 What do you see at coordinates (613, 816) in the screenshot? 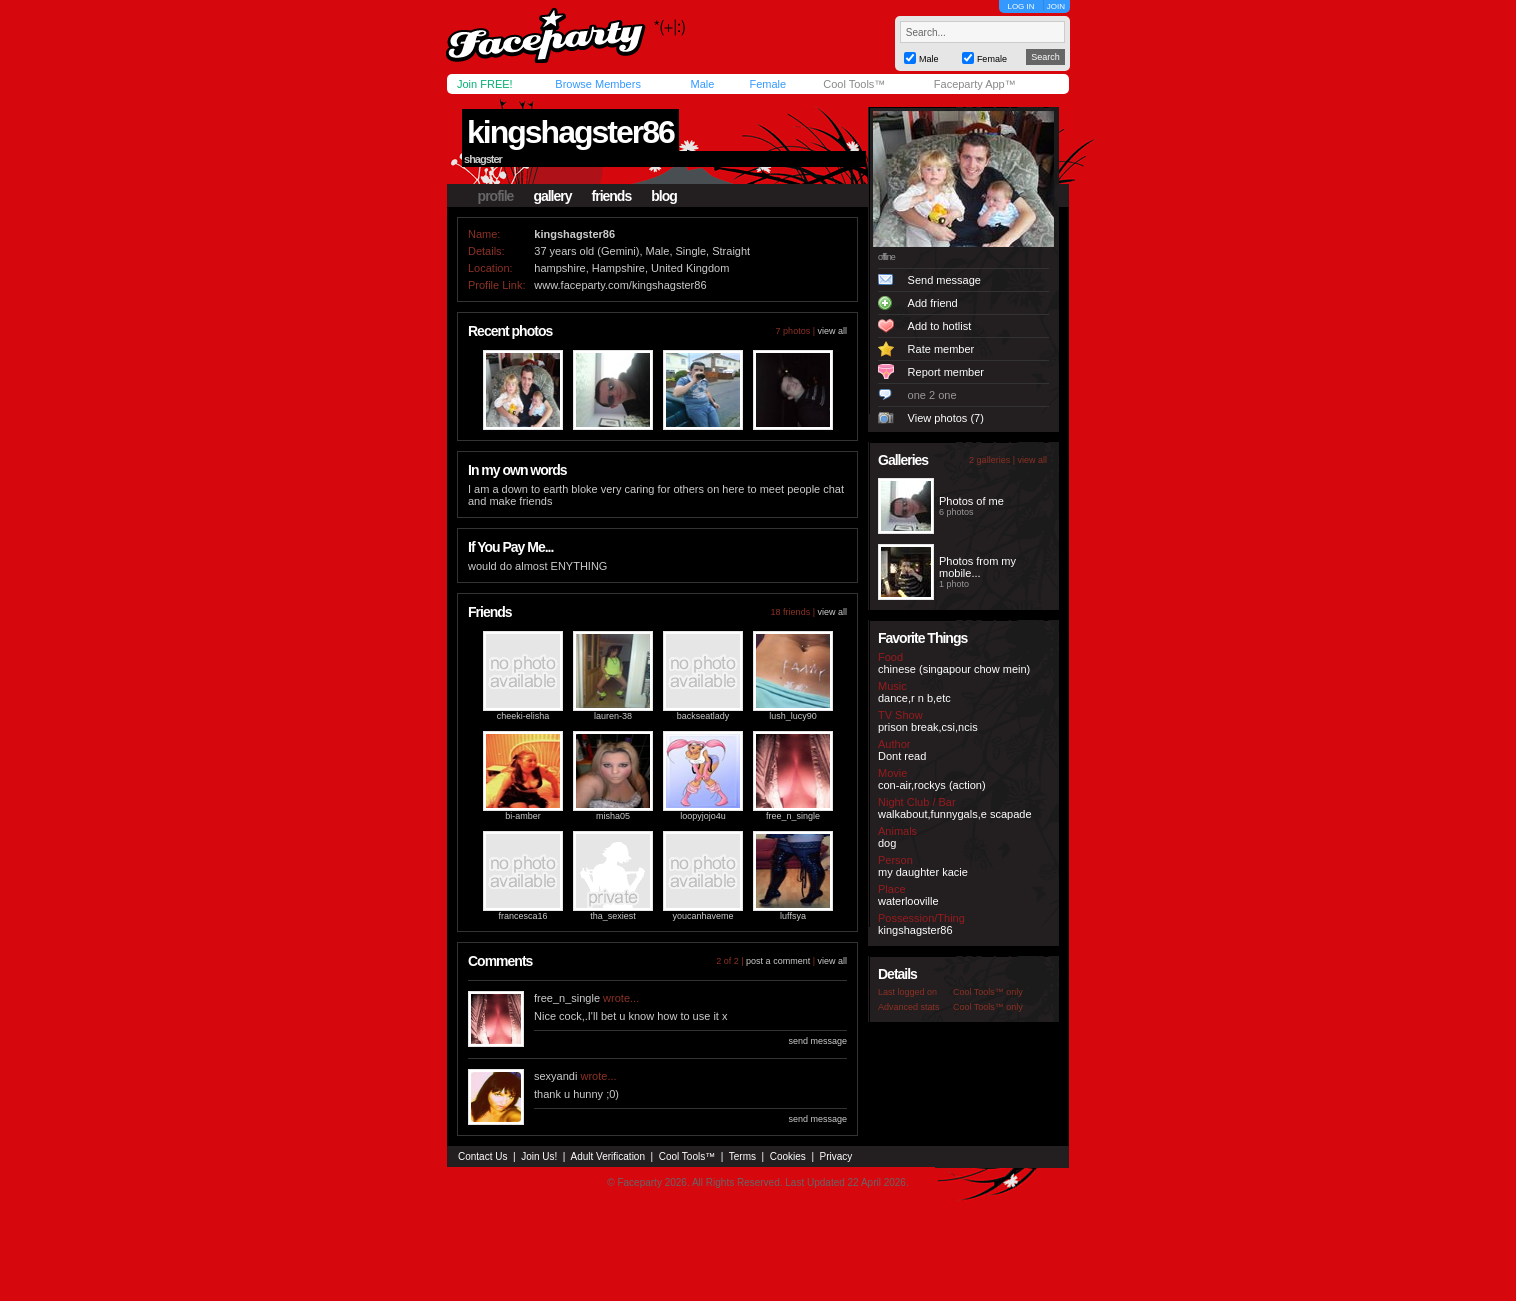
I see `misha05` at bounding box center [613, 816].